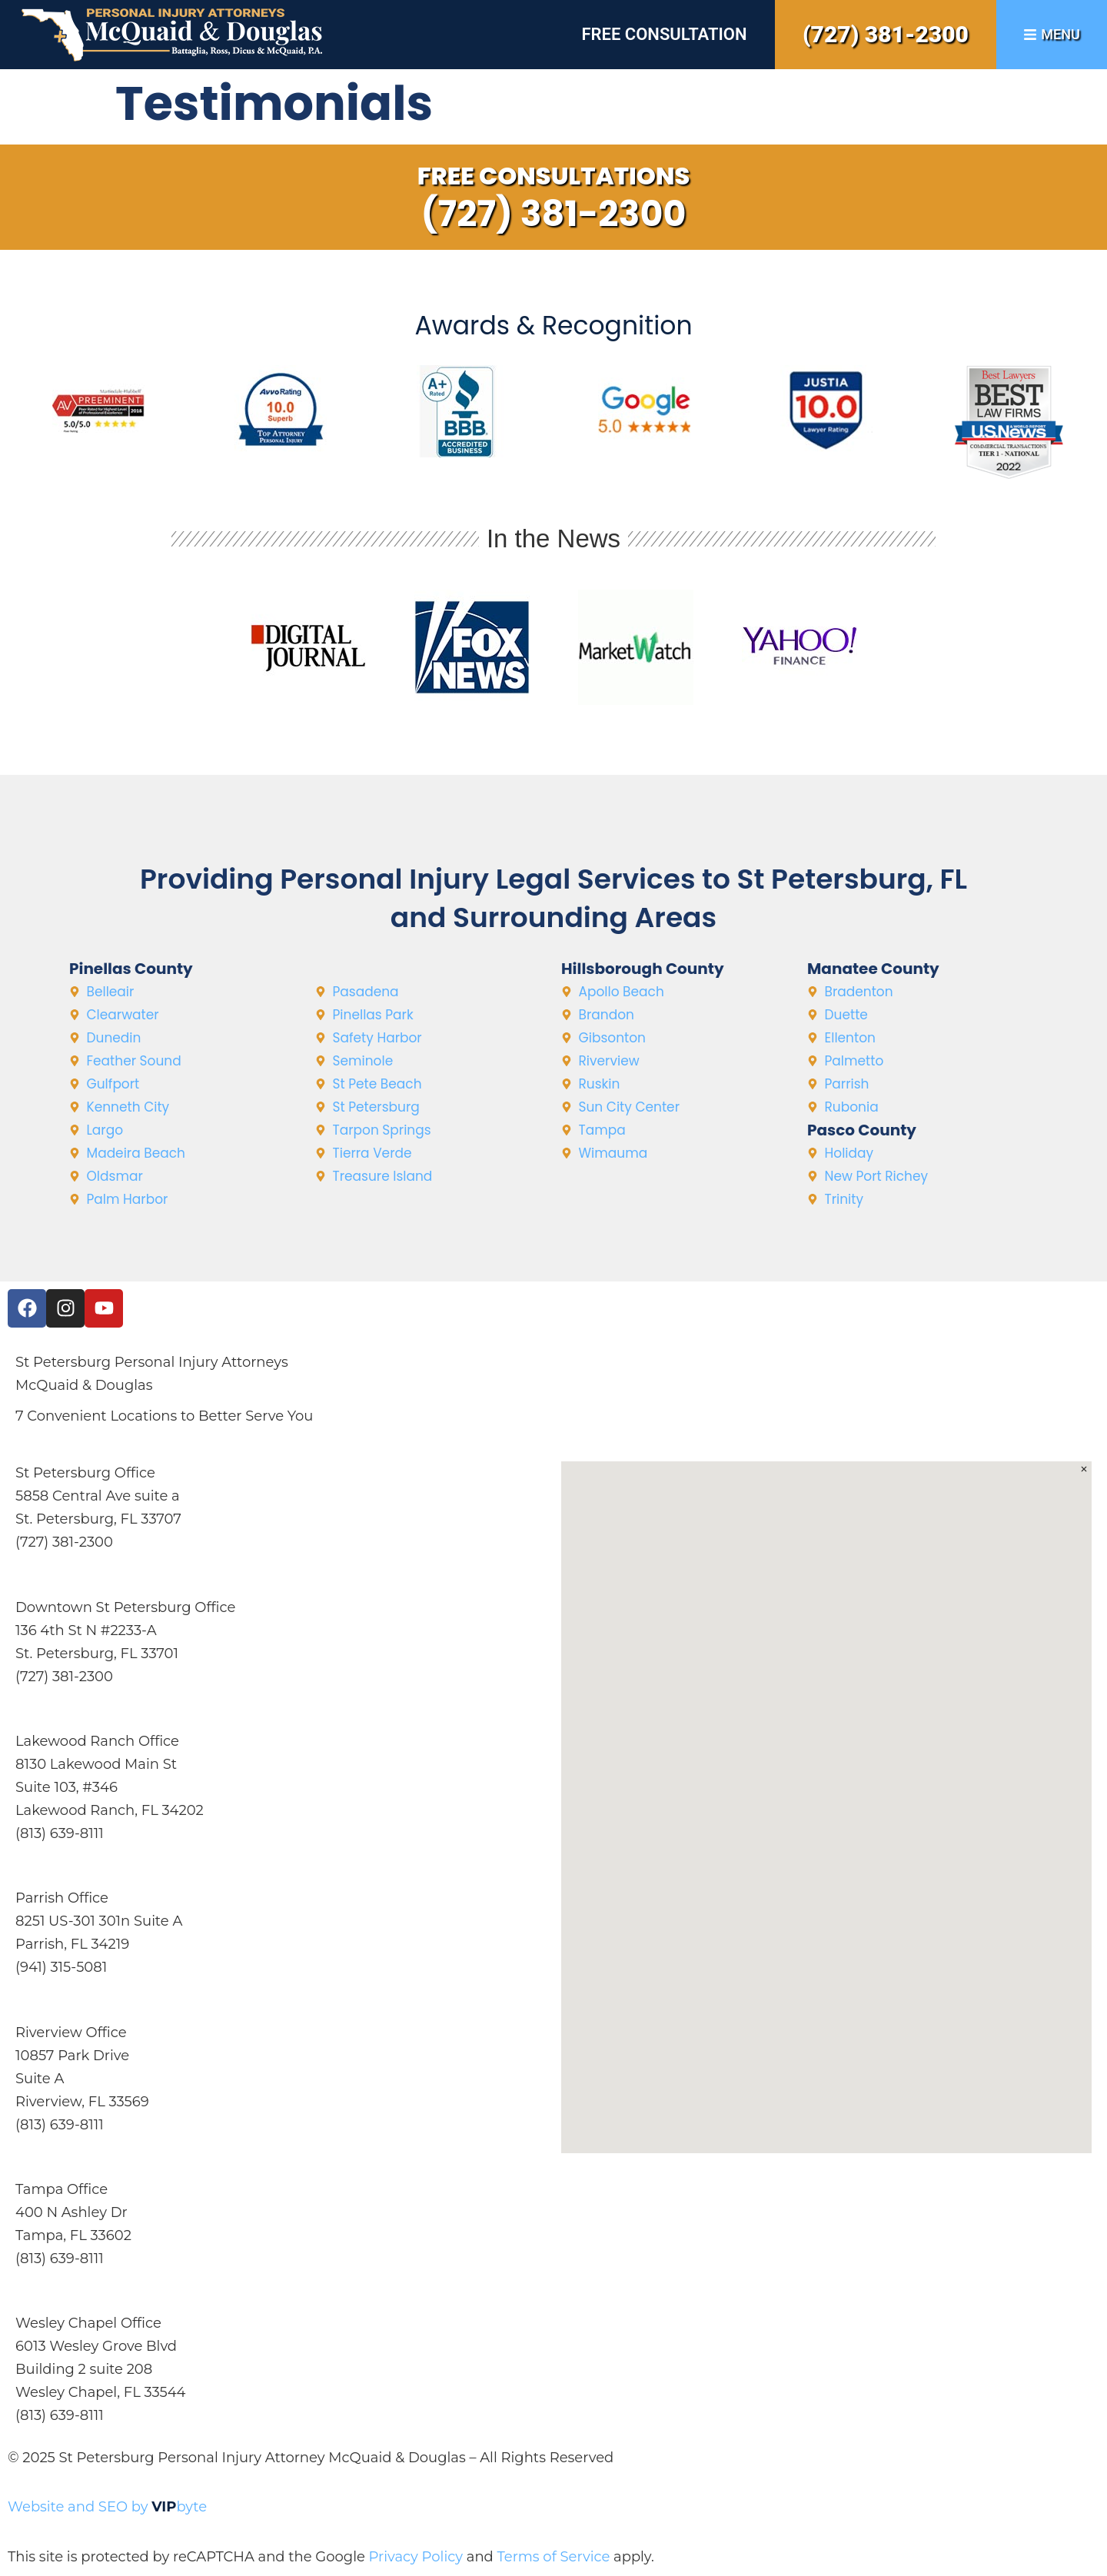 The image size is (1107, 2576). What do you see at coordinates (553, 175) in the screenshot?
I see `Free Consultations` at bounding box center [553, 175].